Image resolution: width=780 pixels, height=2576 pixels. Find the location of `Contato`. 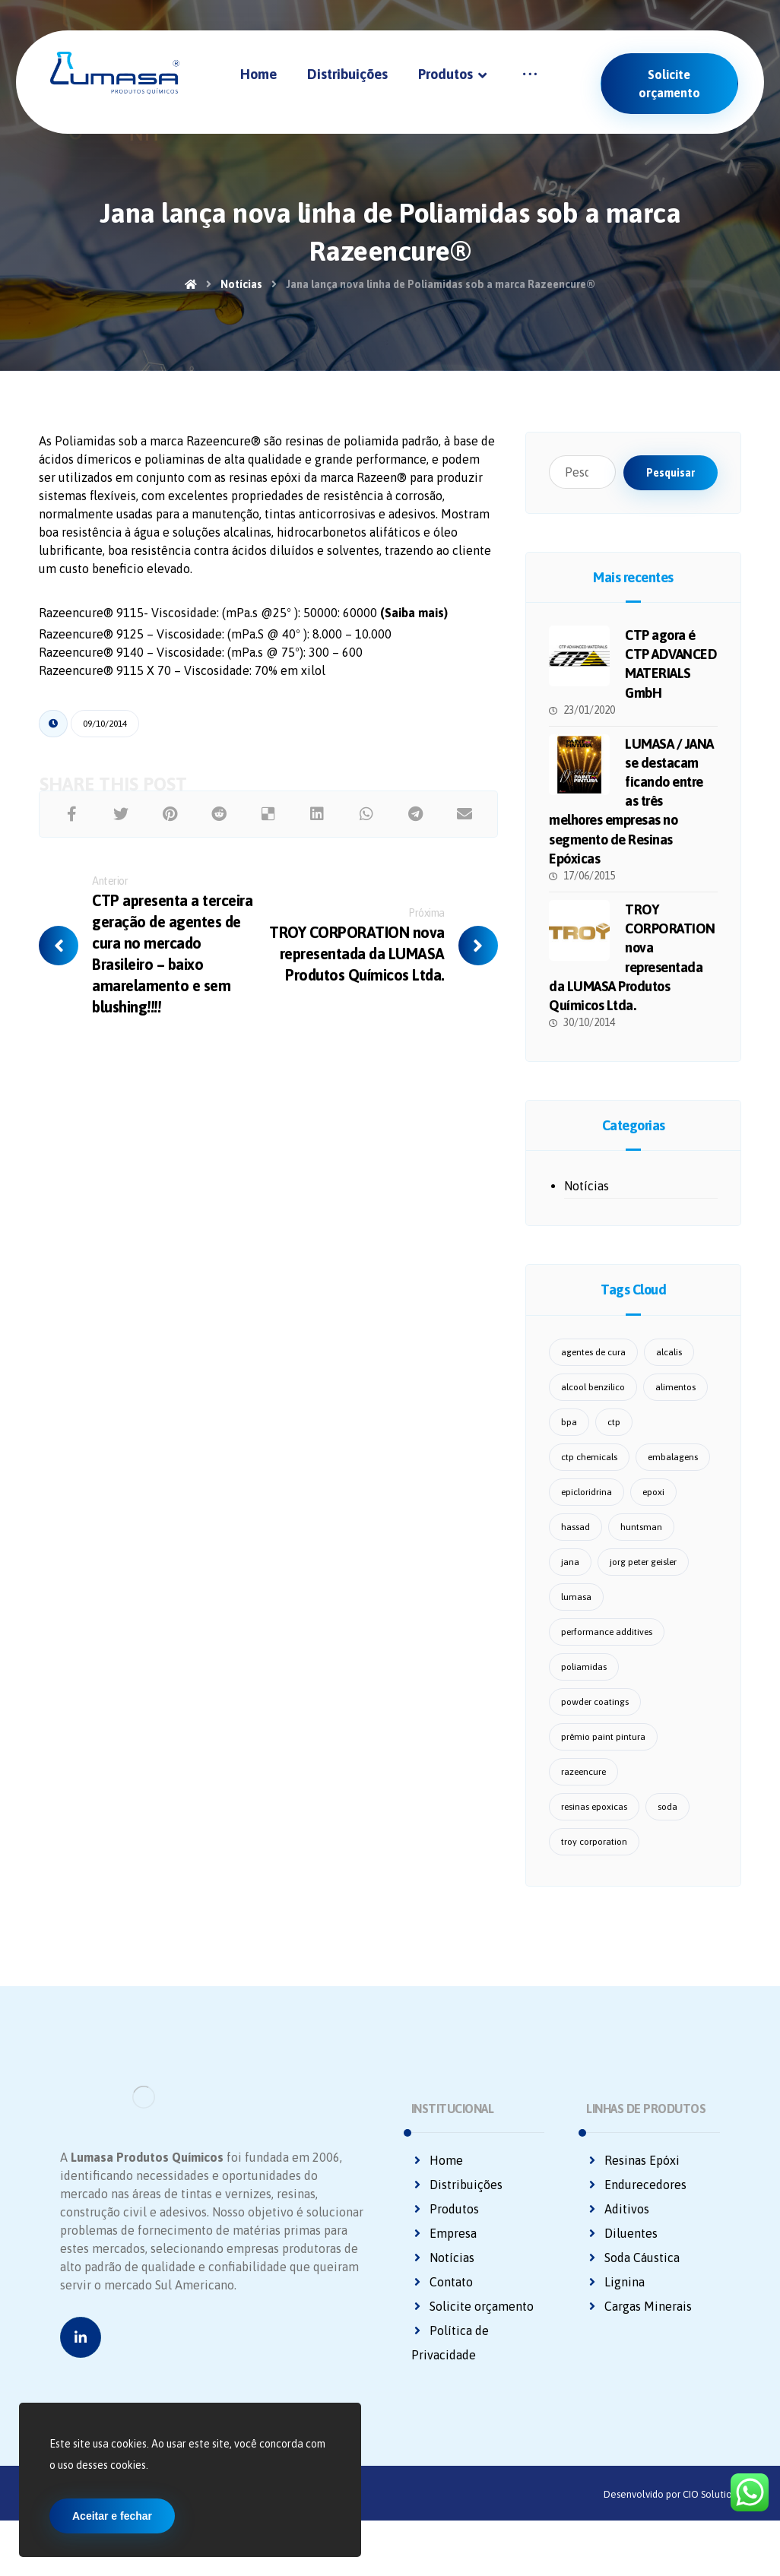

Contato is located at coordinates (442, 2298).